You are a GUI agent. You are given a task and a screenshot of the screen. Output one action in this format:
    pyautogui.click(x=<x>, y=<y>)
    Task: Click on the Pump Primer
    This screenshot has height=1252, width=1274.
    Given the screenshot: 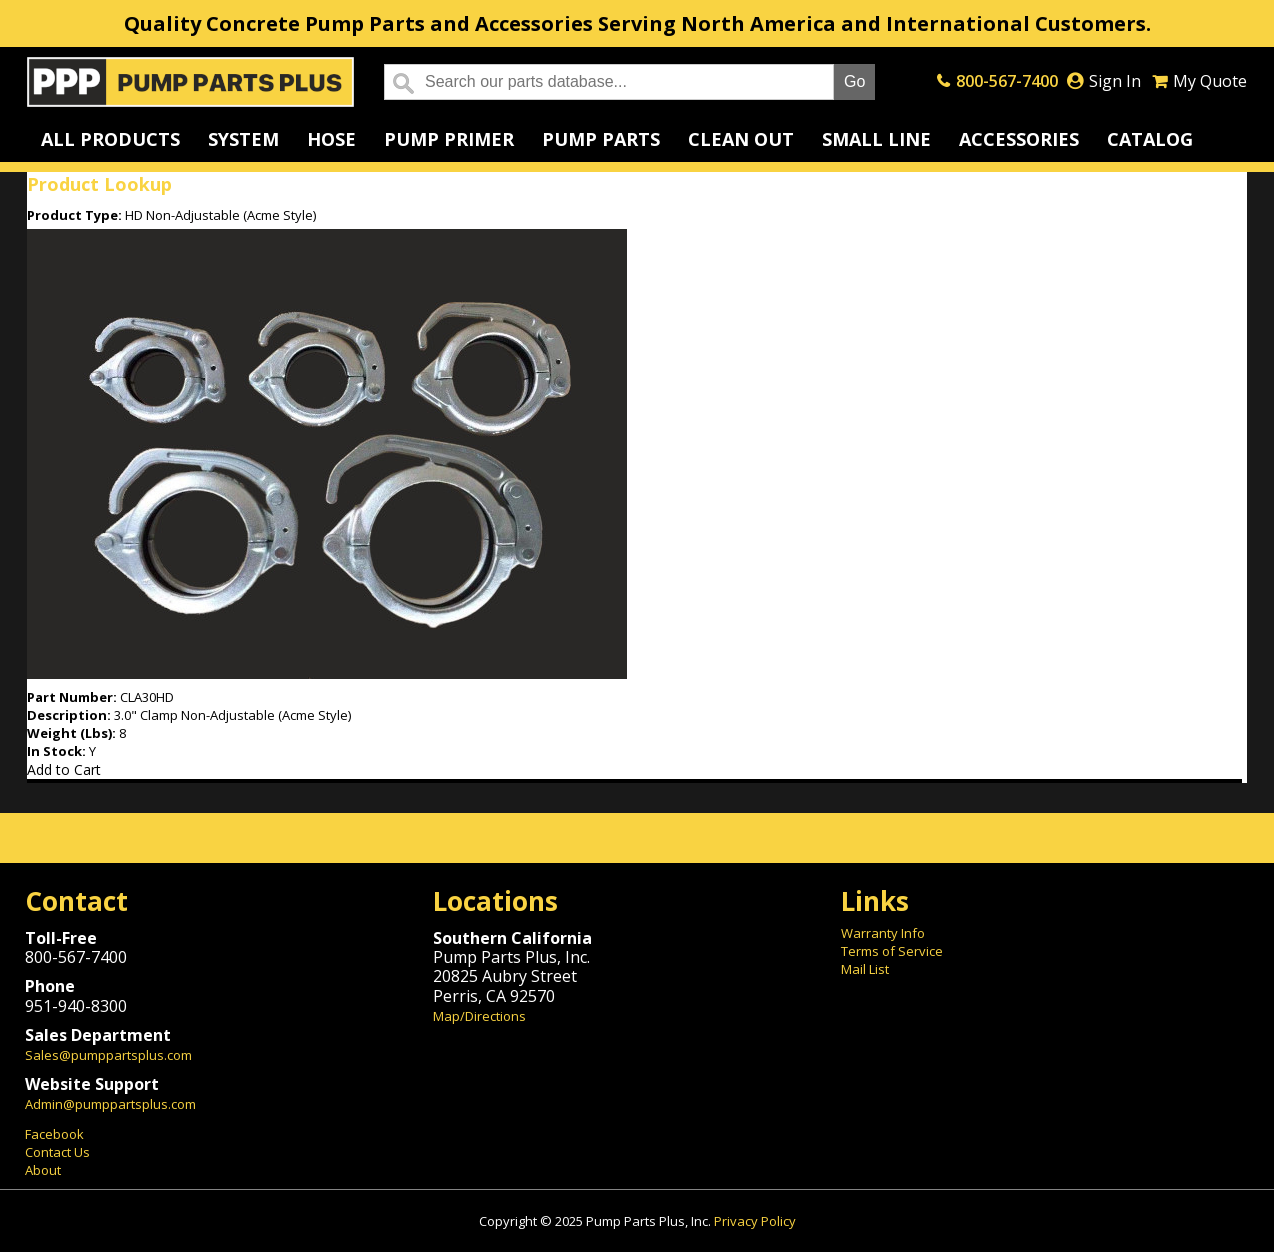 What is the action you would take?
    pyautogui.click(x=449, y=139)
    